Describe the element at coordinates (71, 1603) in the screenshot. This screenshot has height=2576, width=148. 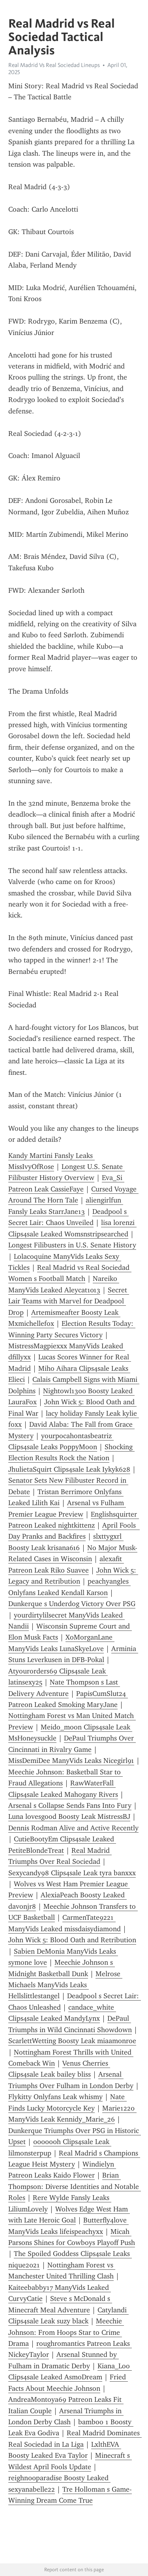
I see `Dunkerque s Underdog Victory Over PSG` at that location.